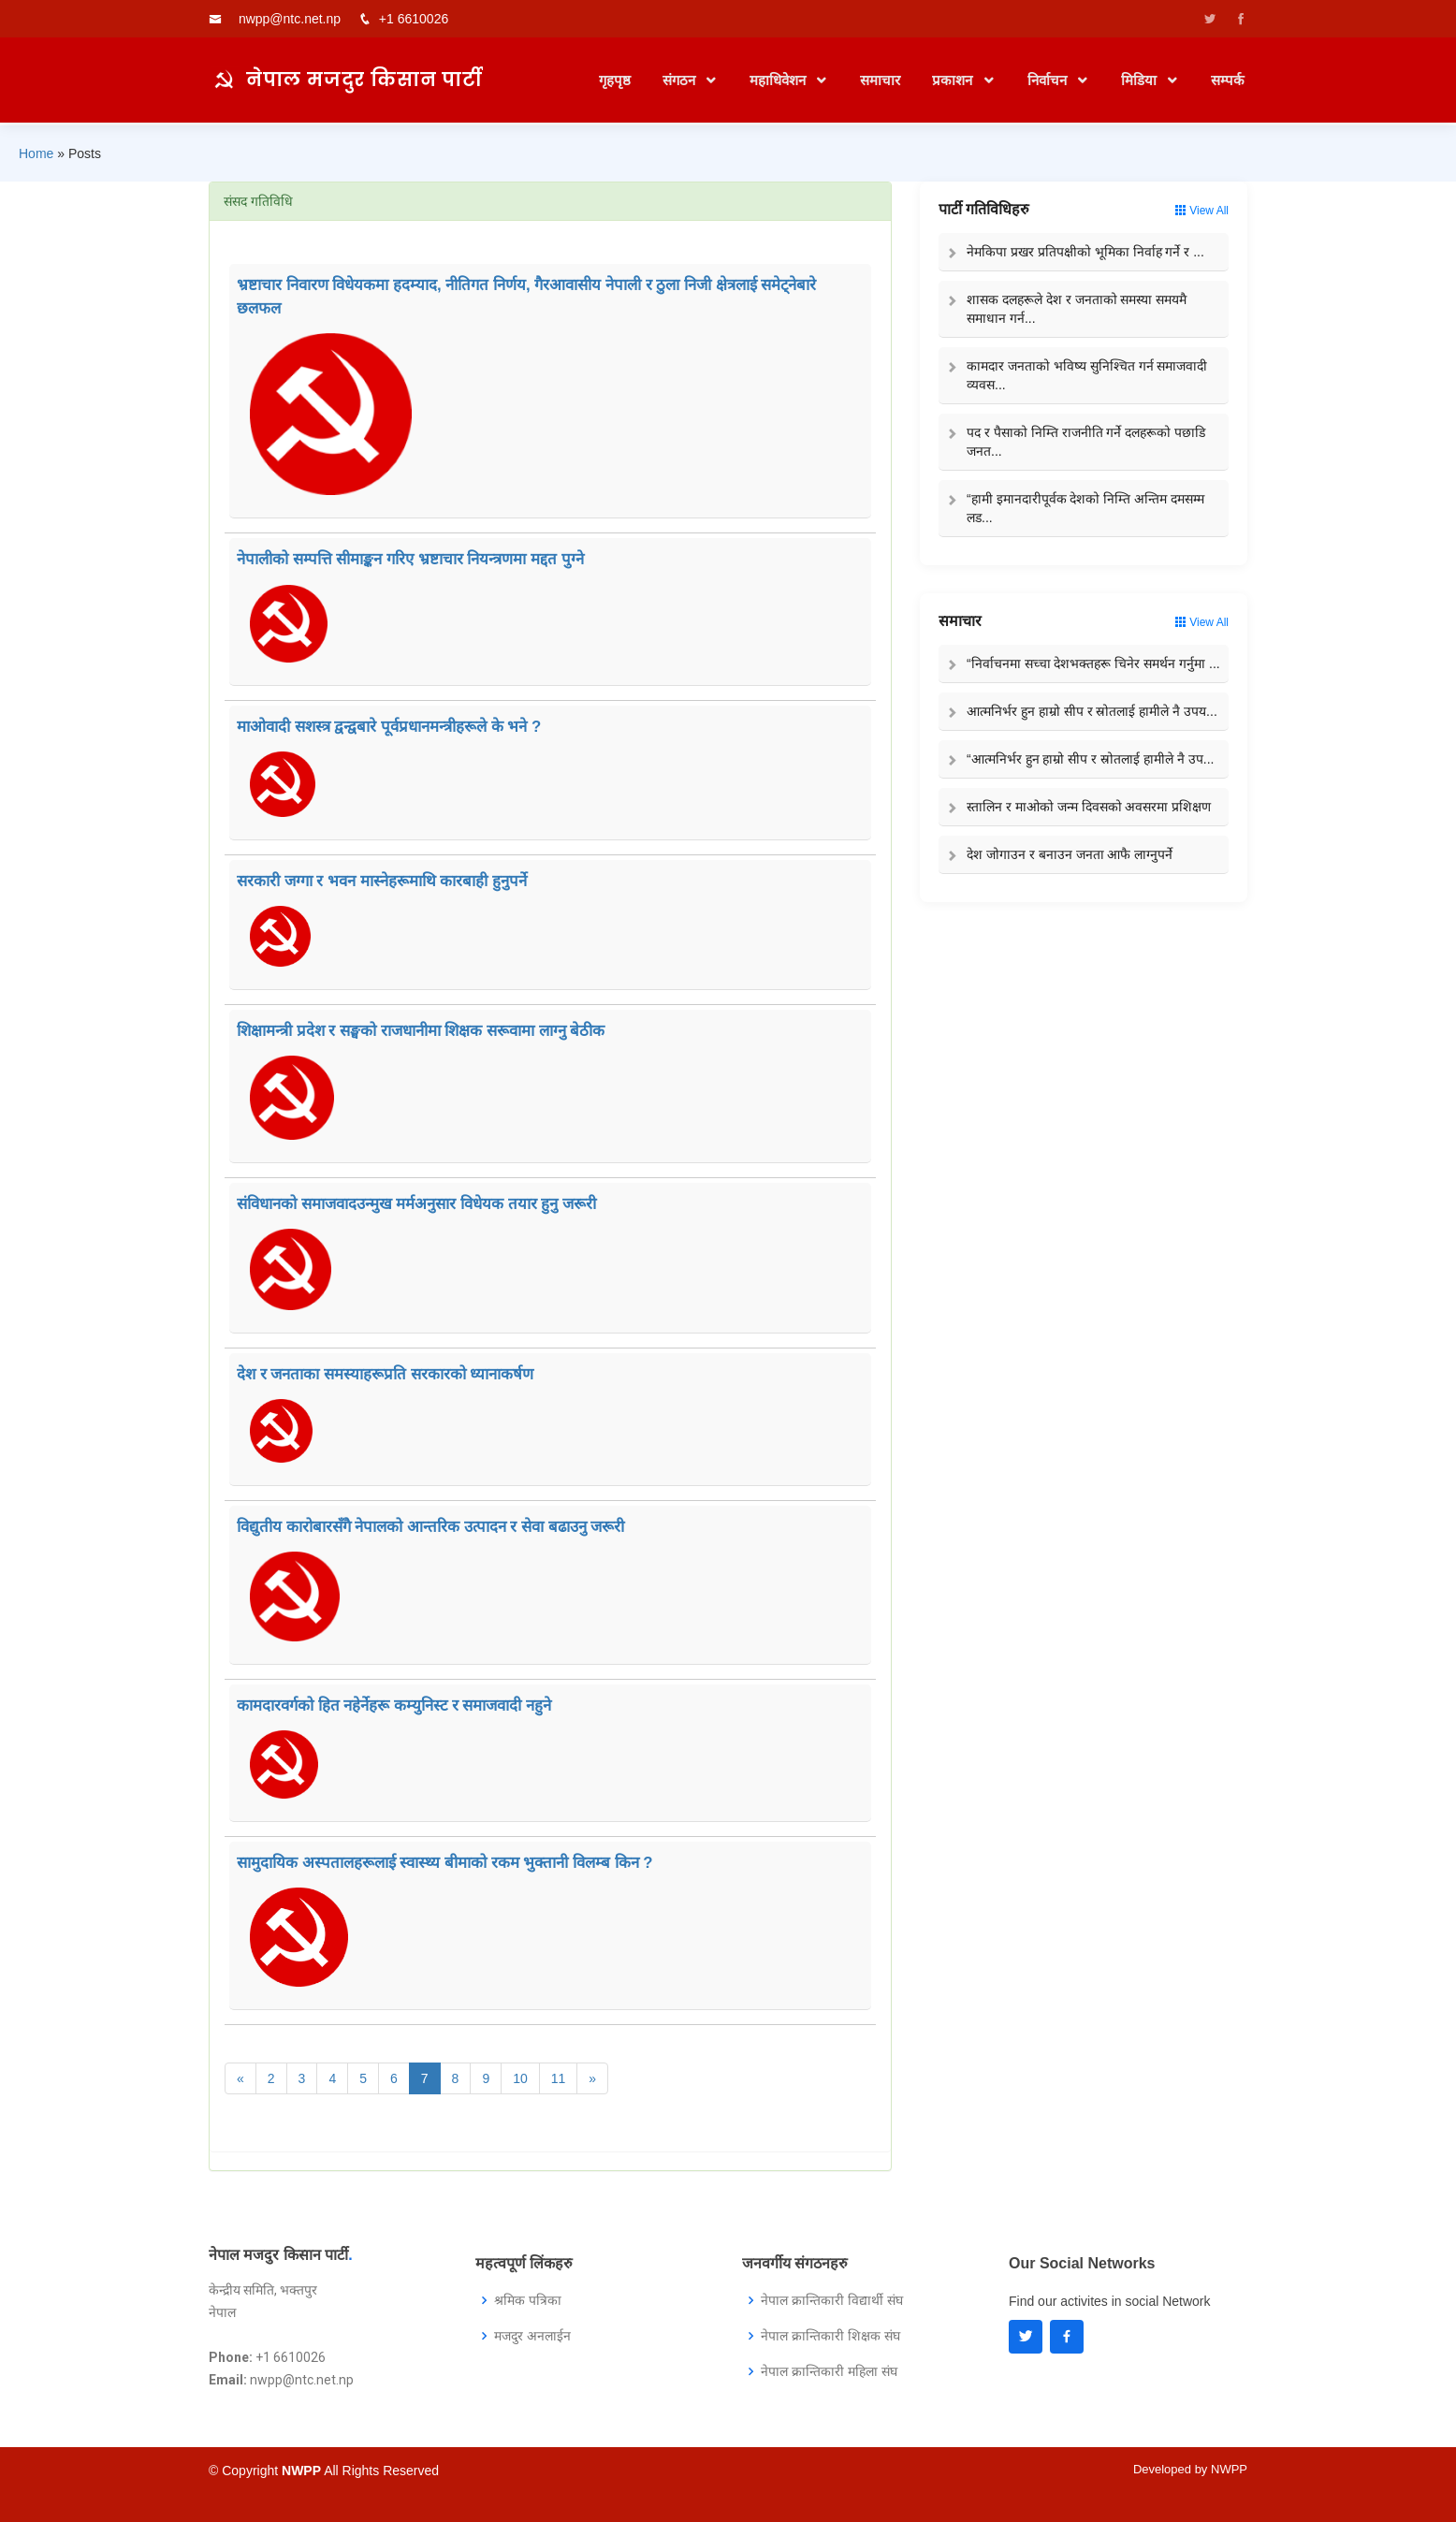  Describe the element at coordinates (680, 80) in the screenshot. I see `संगठन` at that location.